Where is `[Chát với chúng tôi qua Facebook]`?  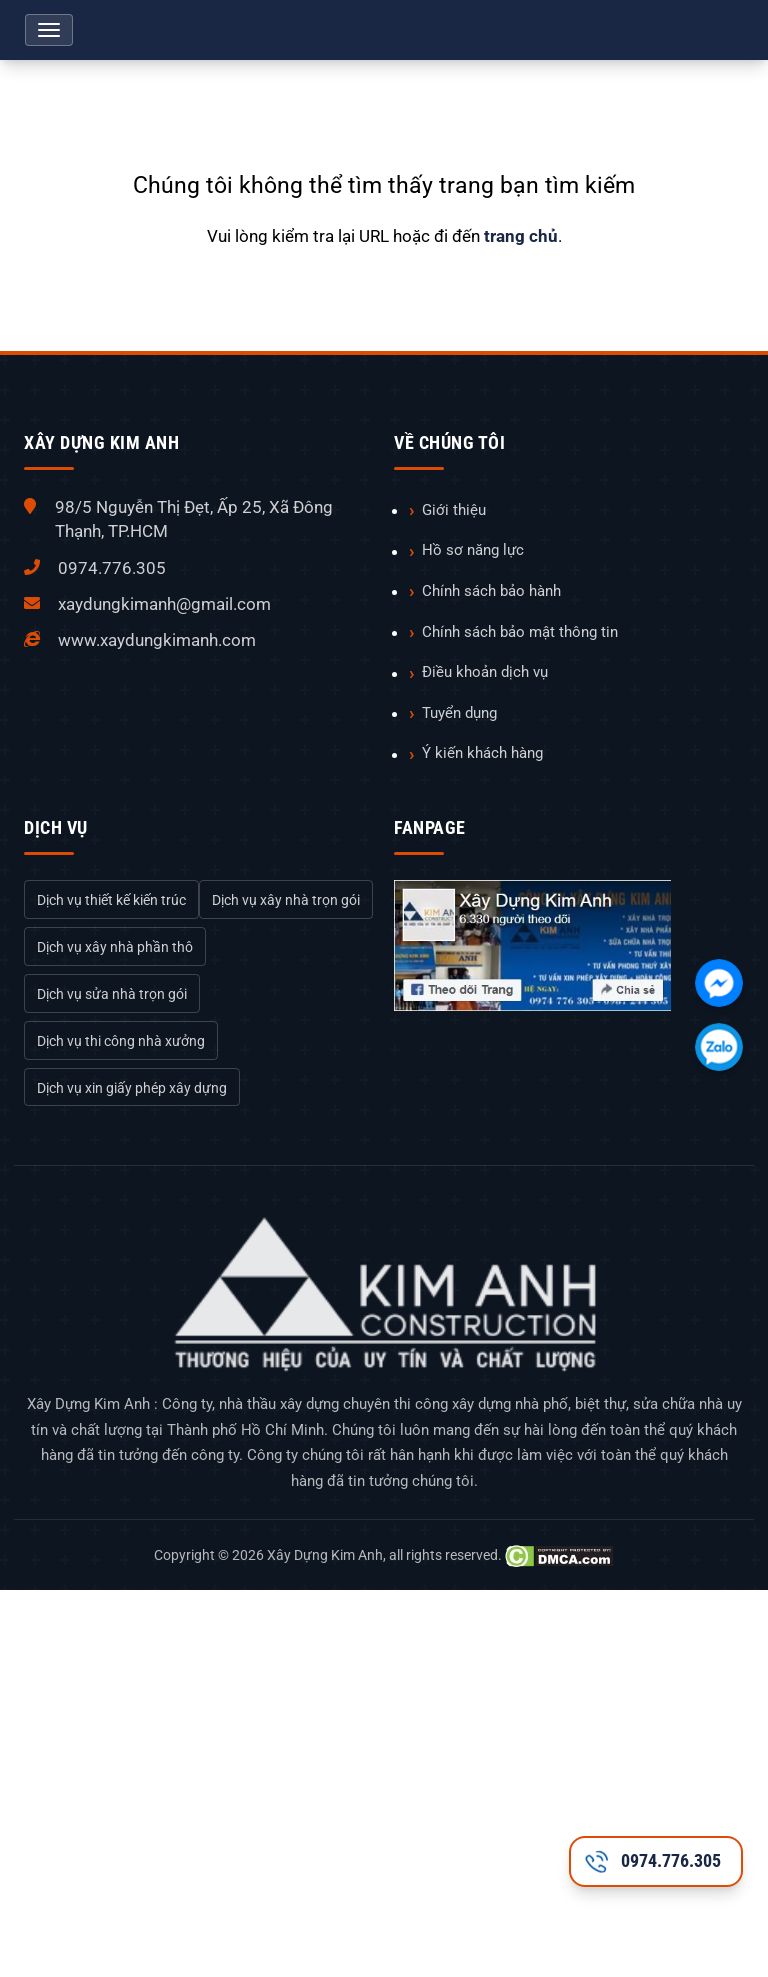
[Chát với chúng tôi qua Facebook] is located at coordinates (719, 983).